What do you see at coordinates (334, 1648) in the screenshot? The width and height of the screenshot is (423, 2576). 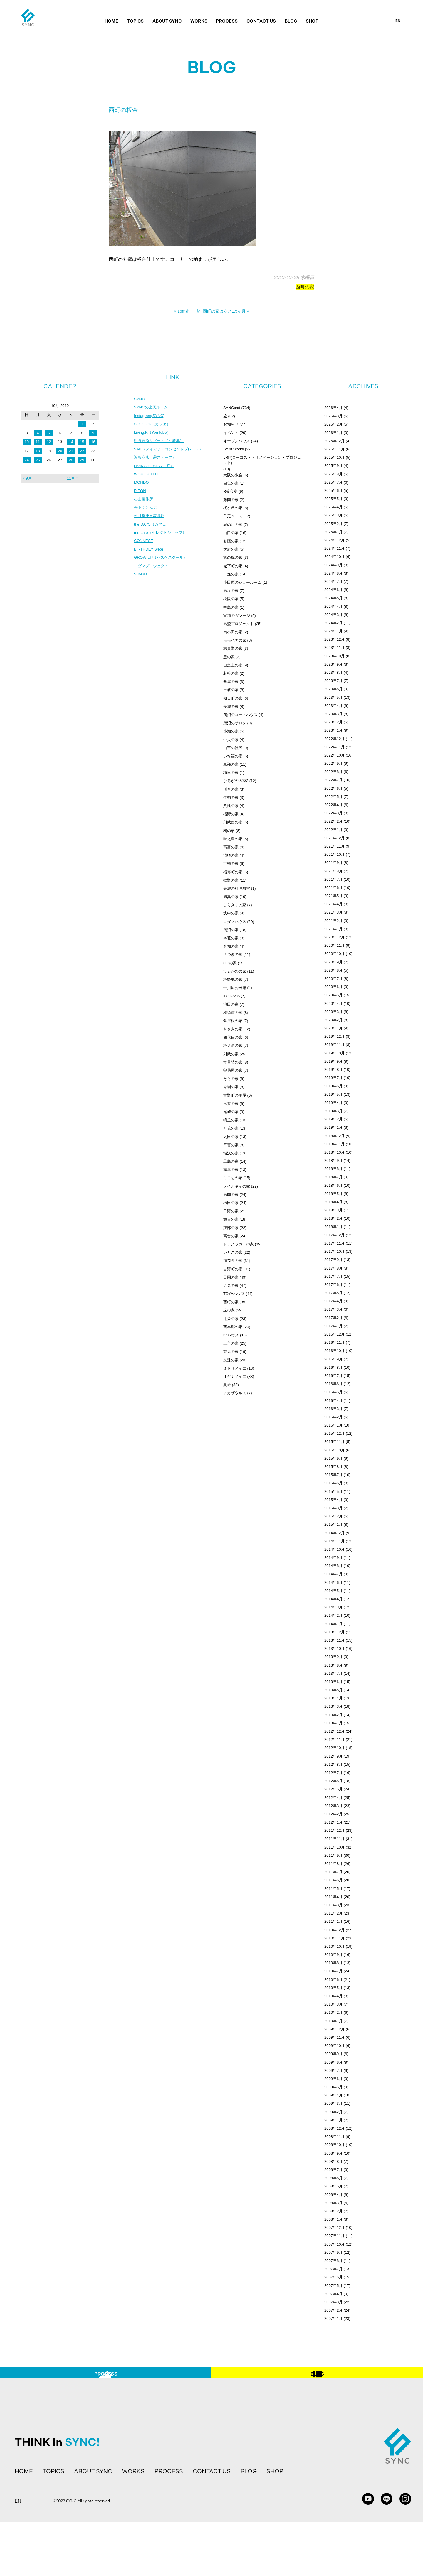 I see `2013年10月` at bounding box center [334, 1648].